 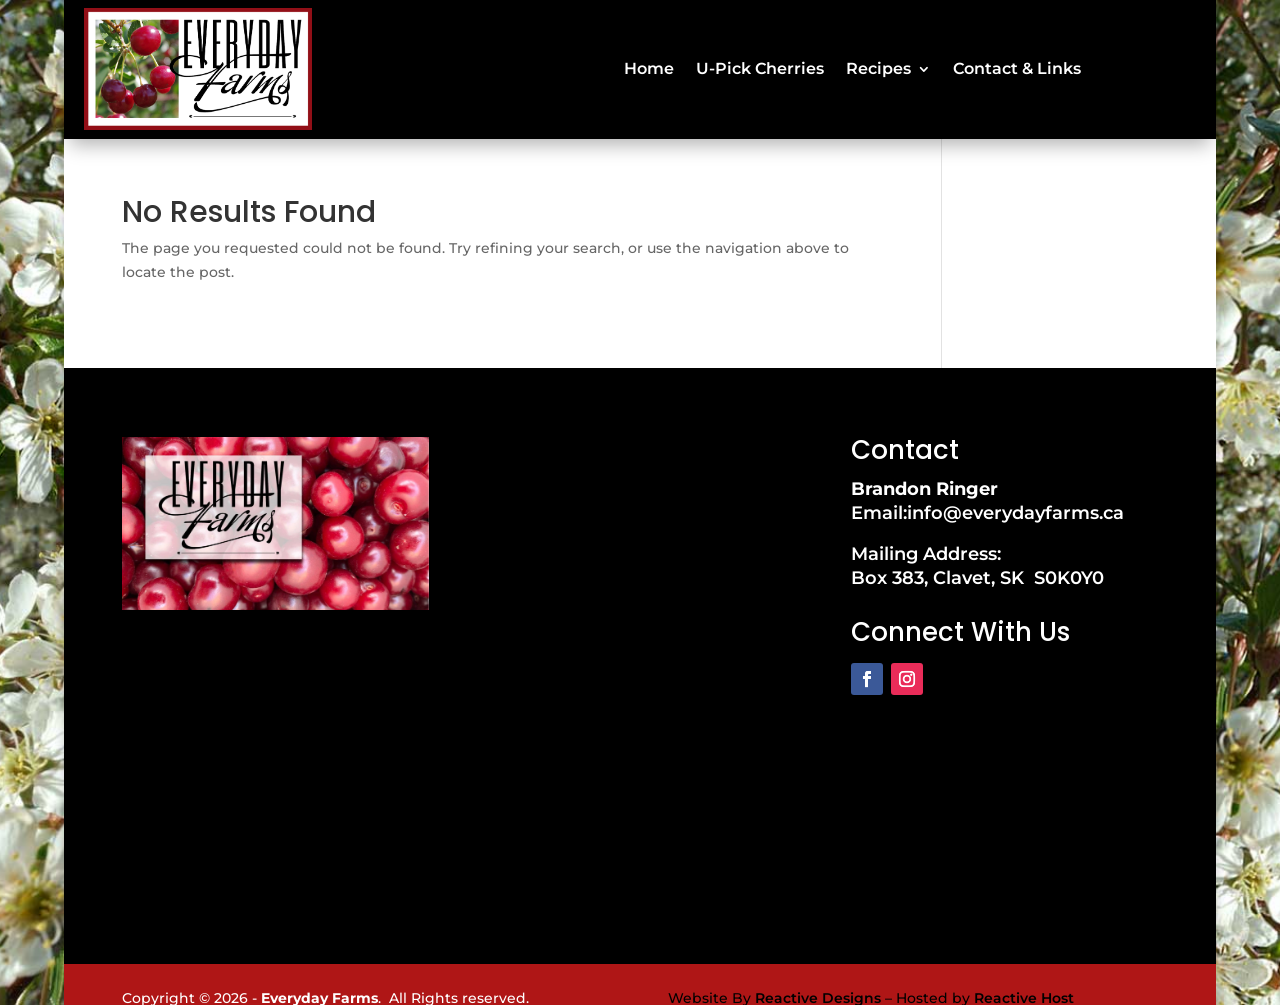 I want to click on Contact & Links, so click(x=1017, y=54).